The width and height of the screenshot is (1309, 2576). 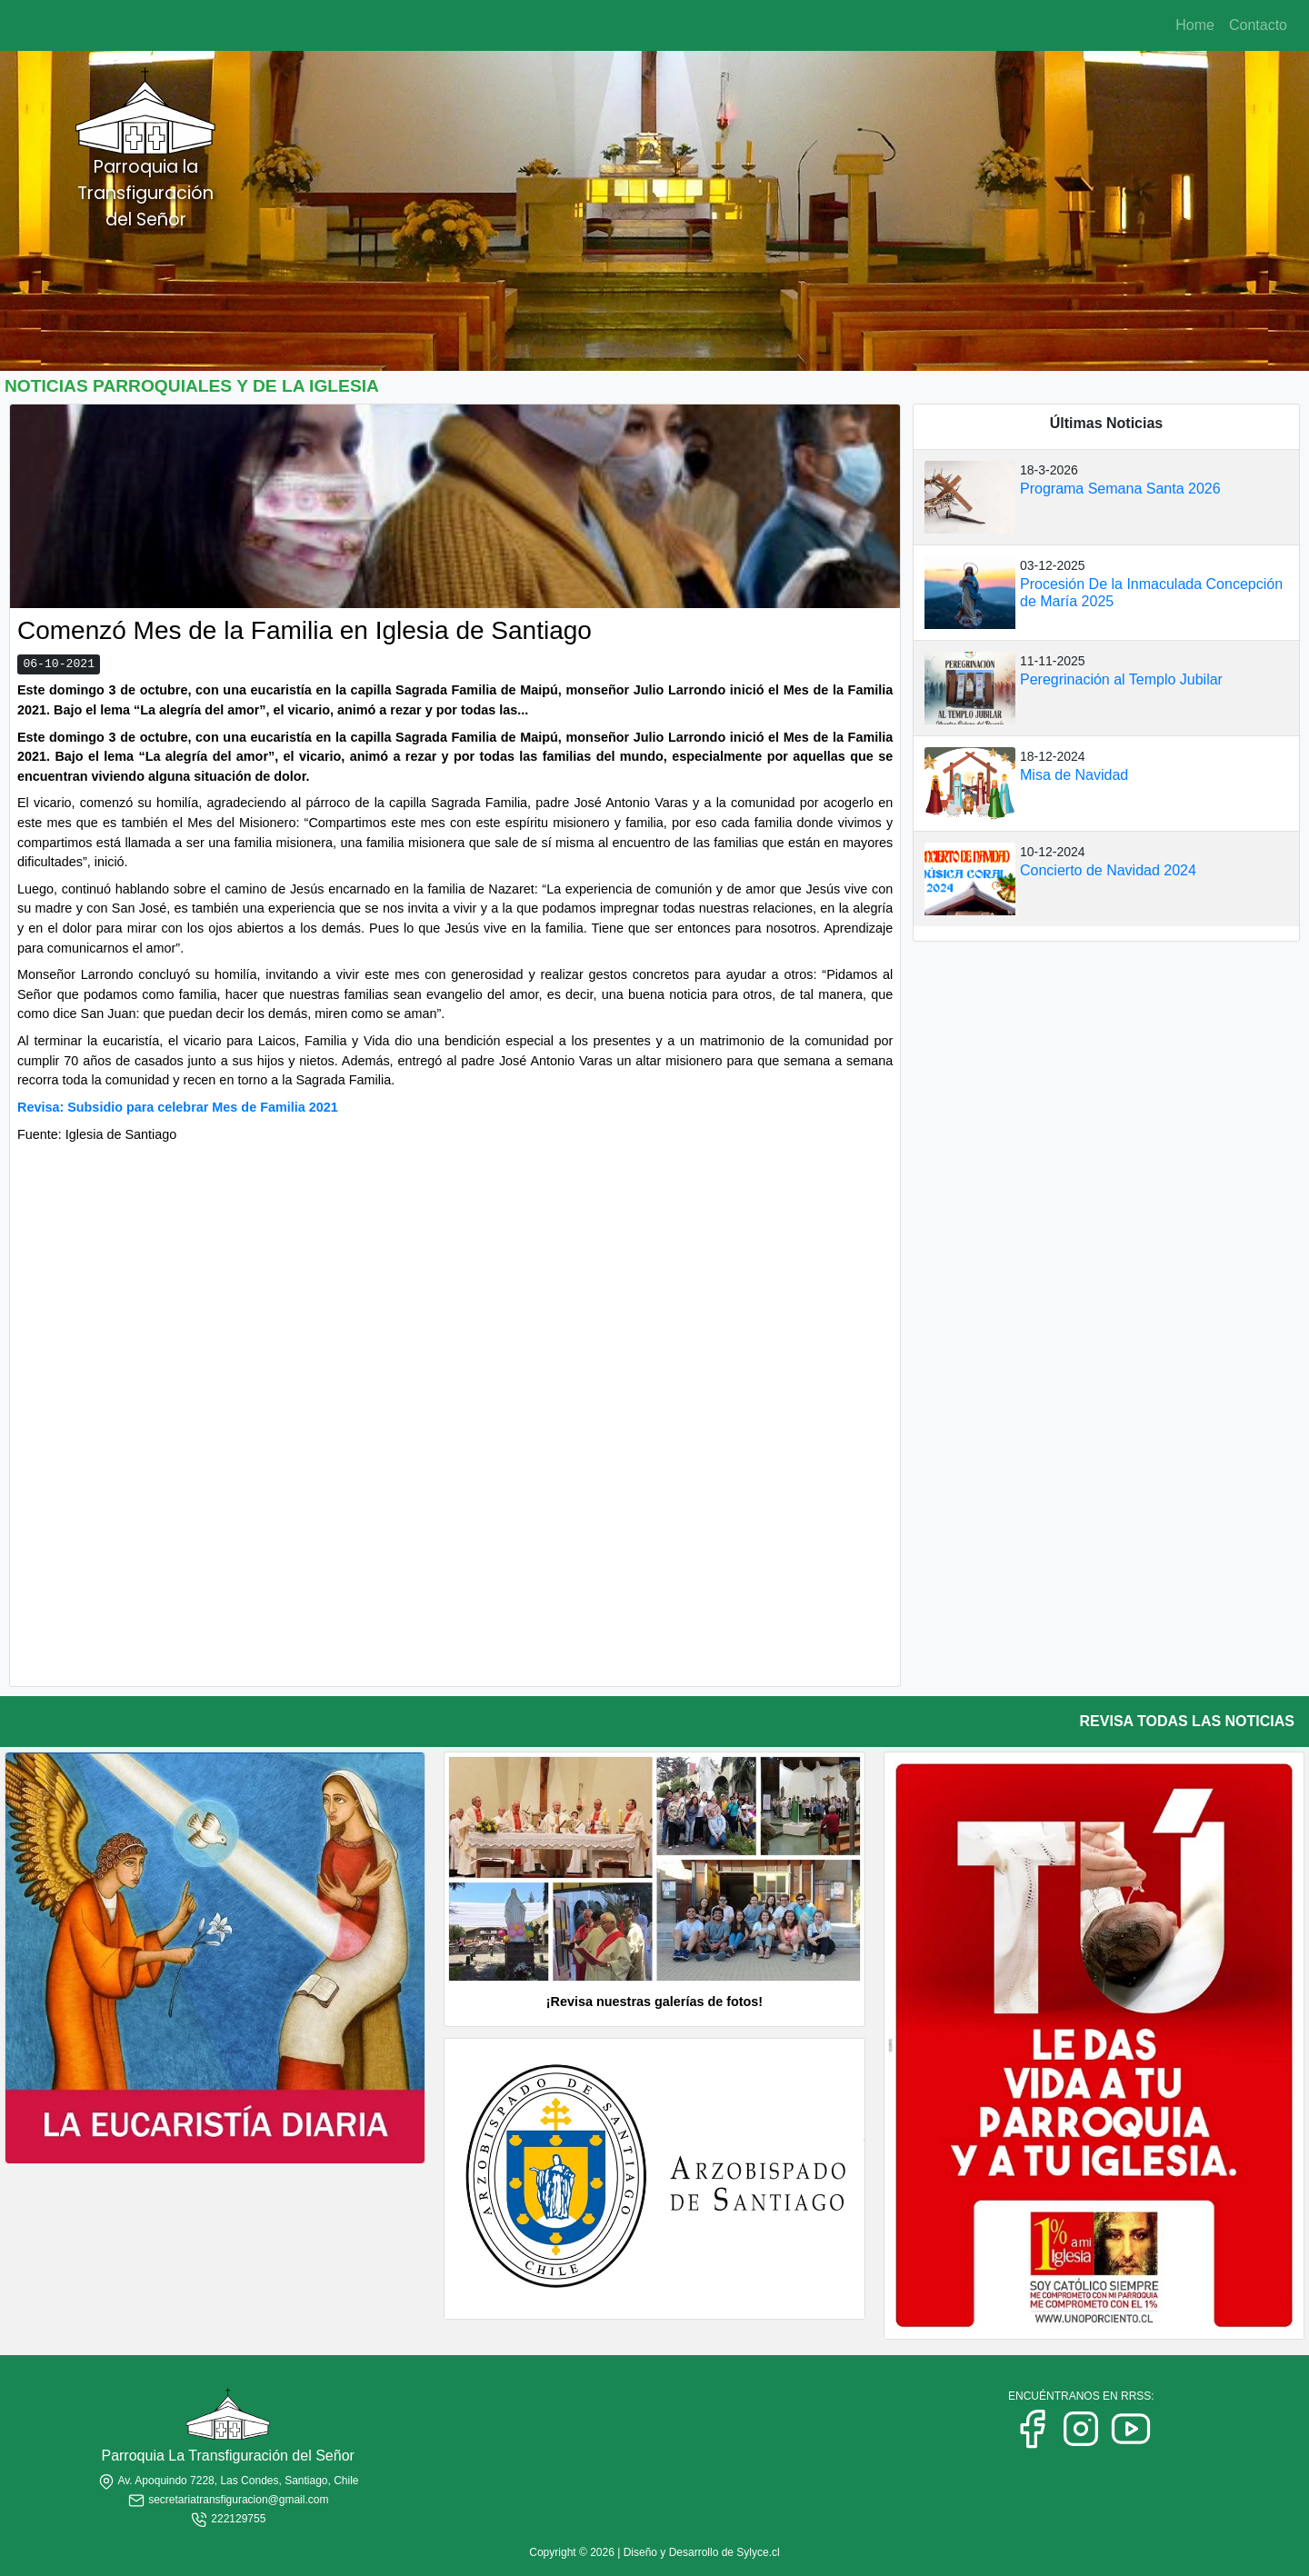 What do you see at coordinates (1194, 25) in the screenshot?
I see `Home` at bounding box center [1194, 25].